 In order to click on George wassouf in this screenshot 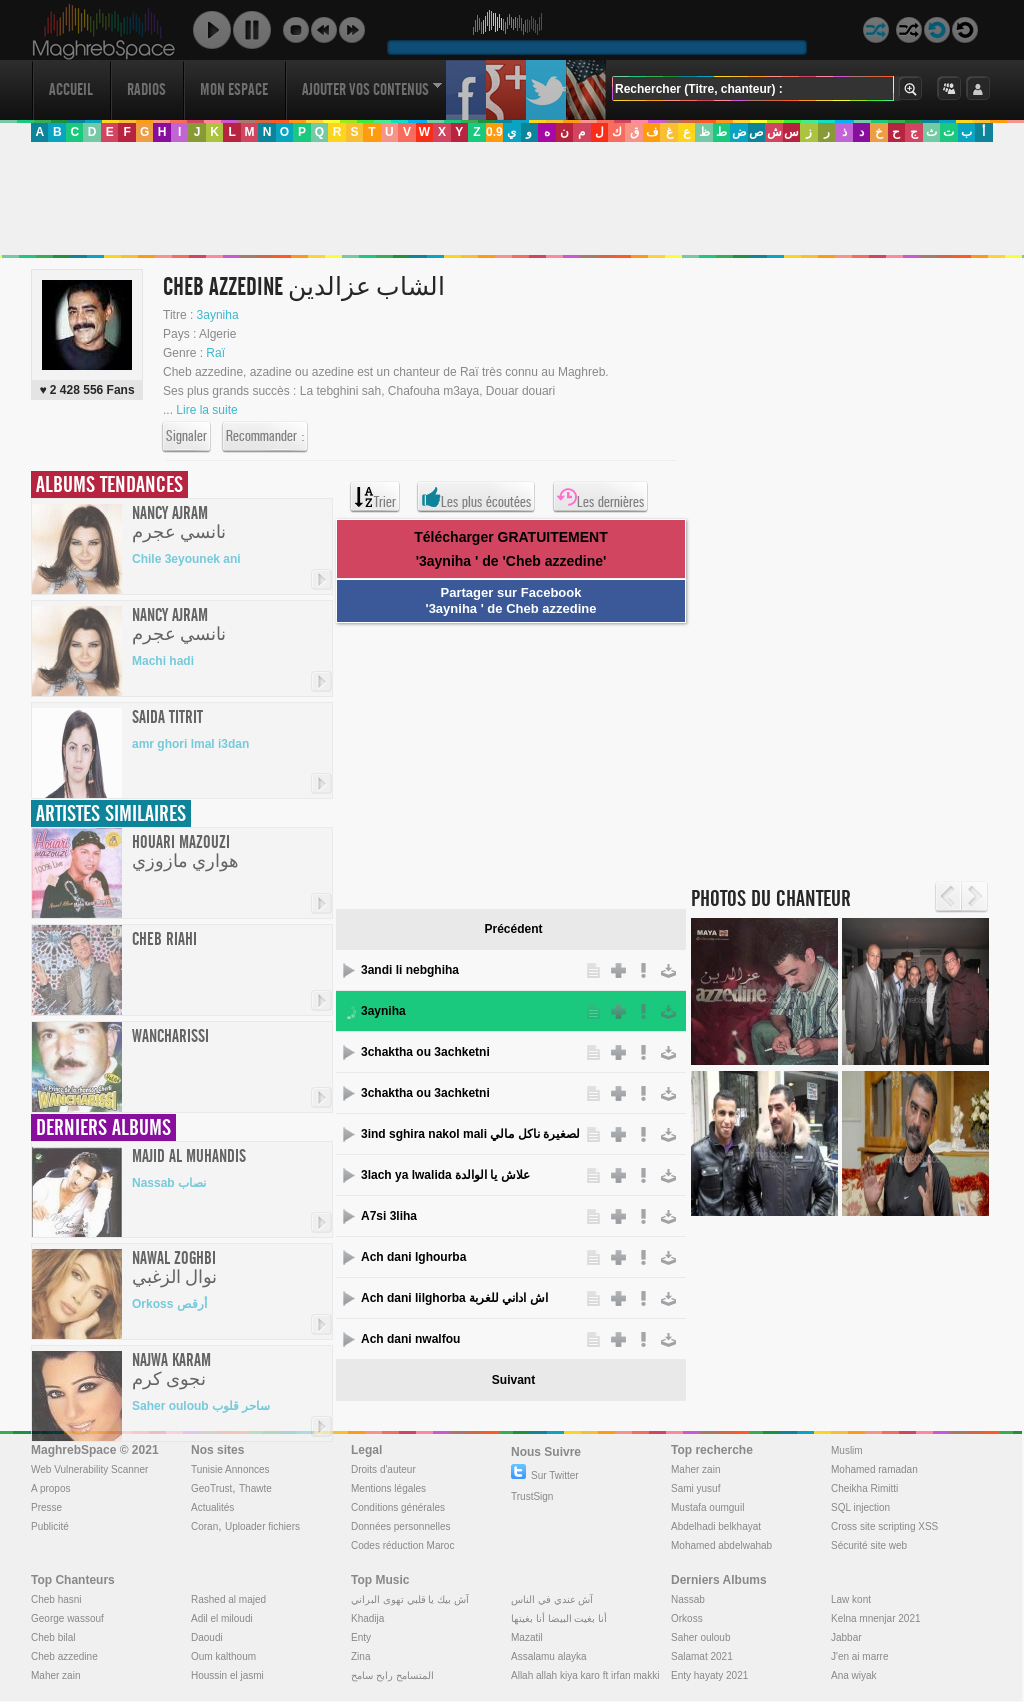, I will do `click(67, 1618)`.